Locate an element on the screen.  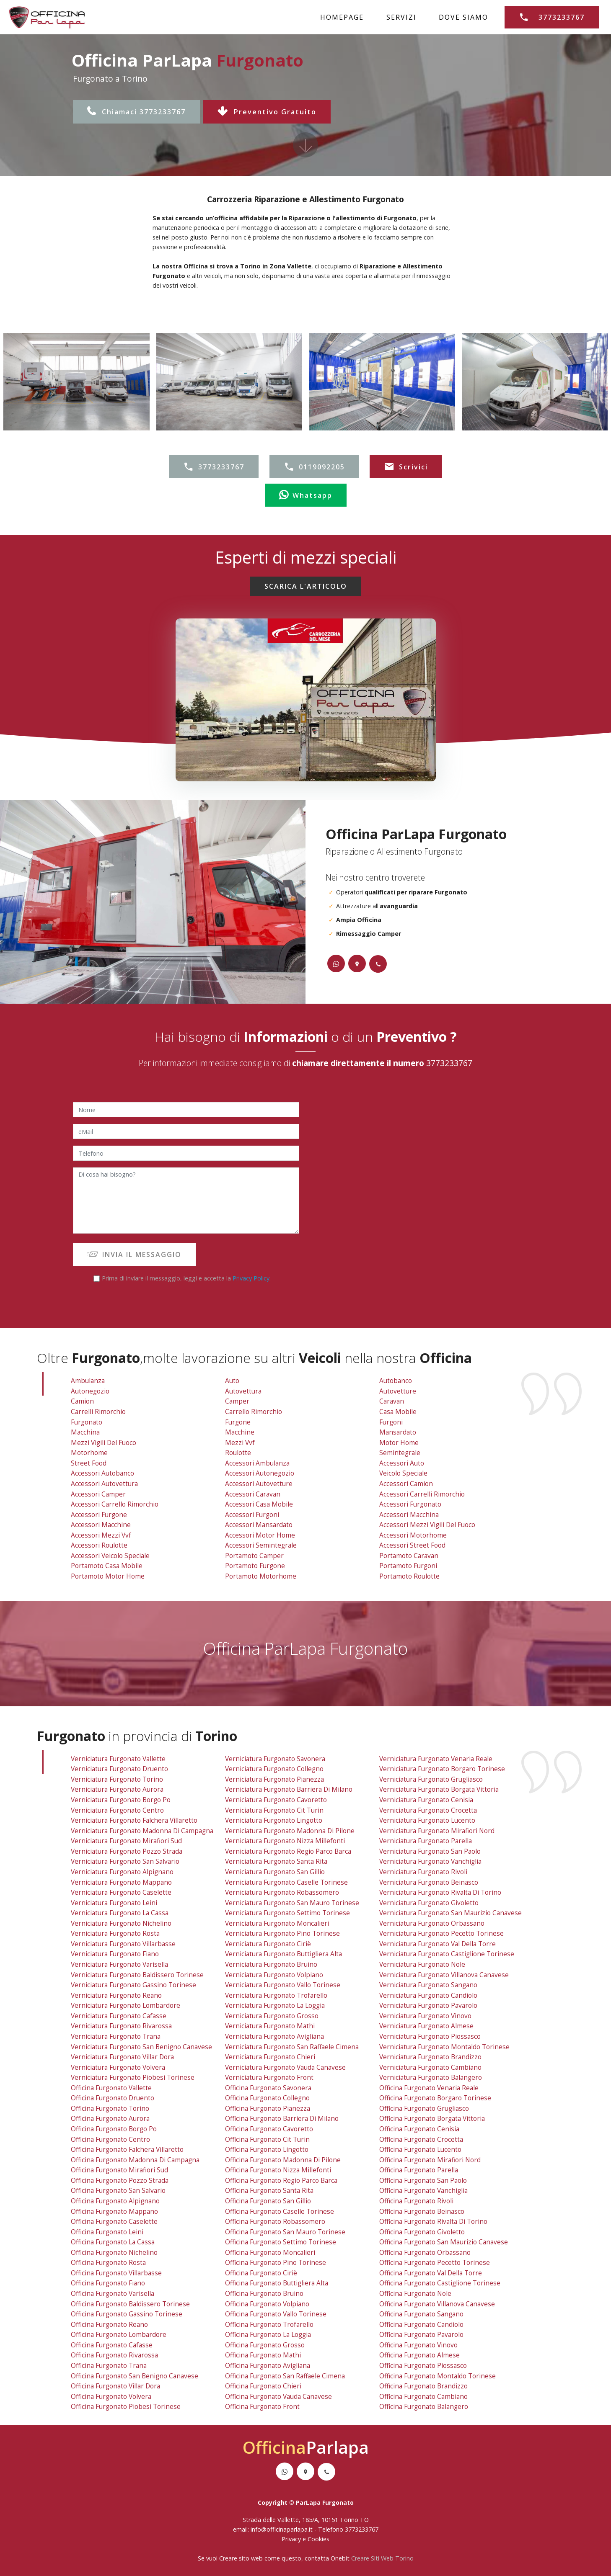
officina furgonato falchera villaretto is located at coordinates (127, 2149).